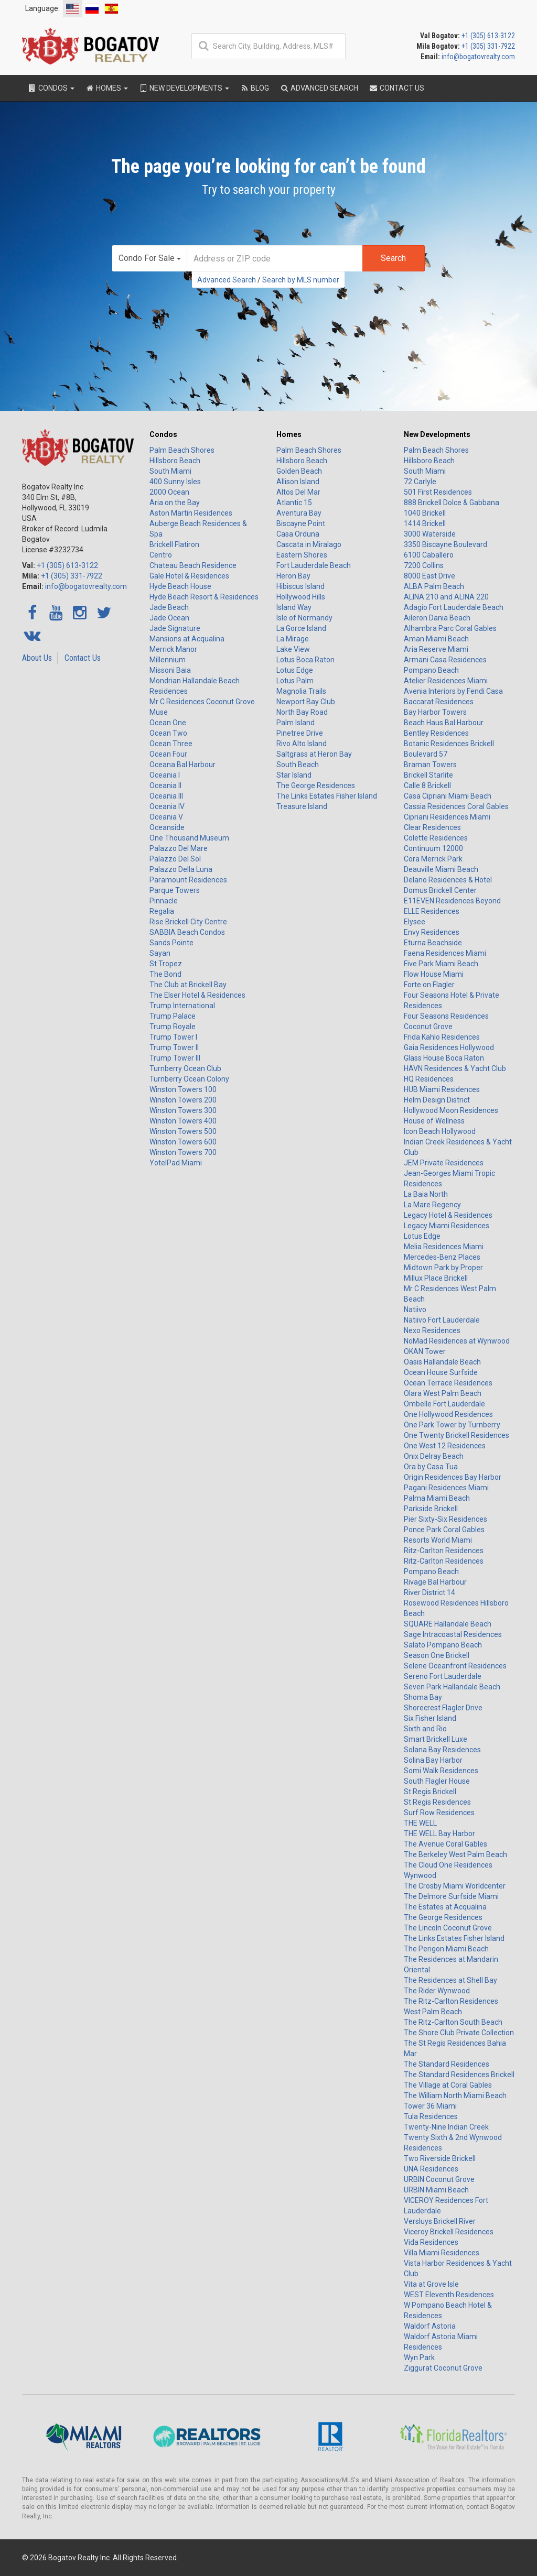 The image size is (537, 2576). Describe the element at coordinates (294, 502) in the screenshot. I see `Atlantic 15` at that location.